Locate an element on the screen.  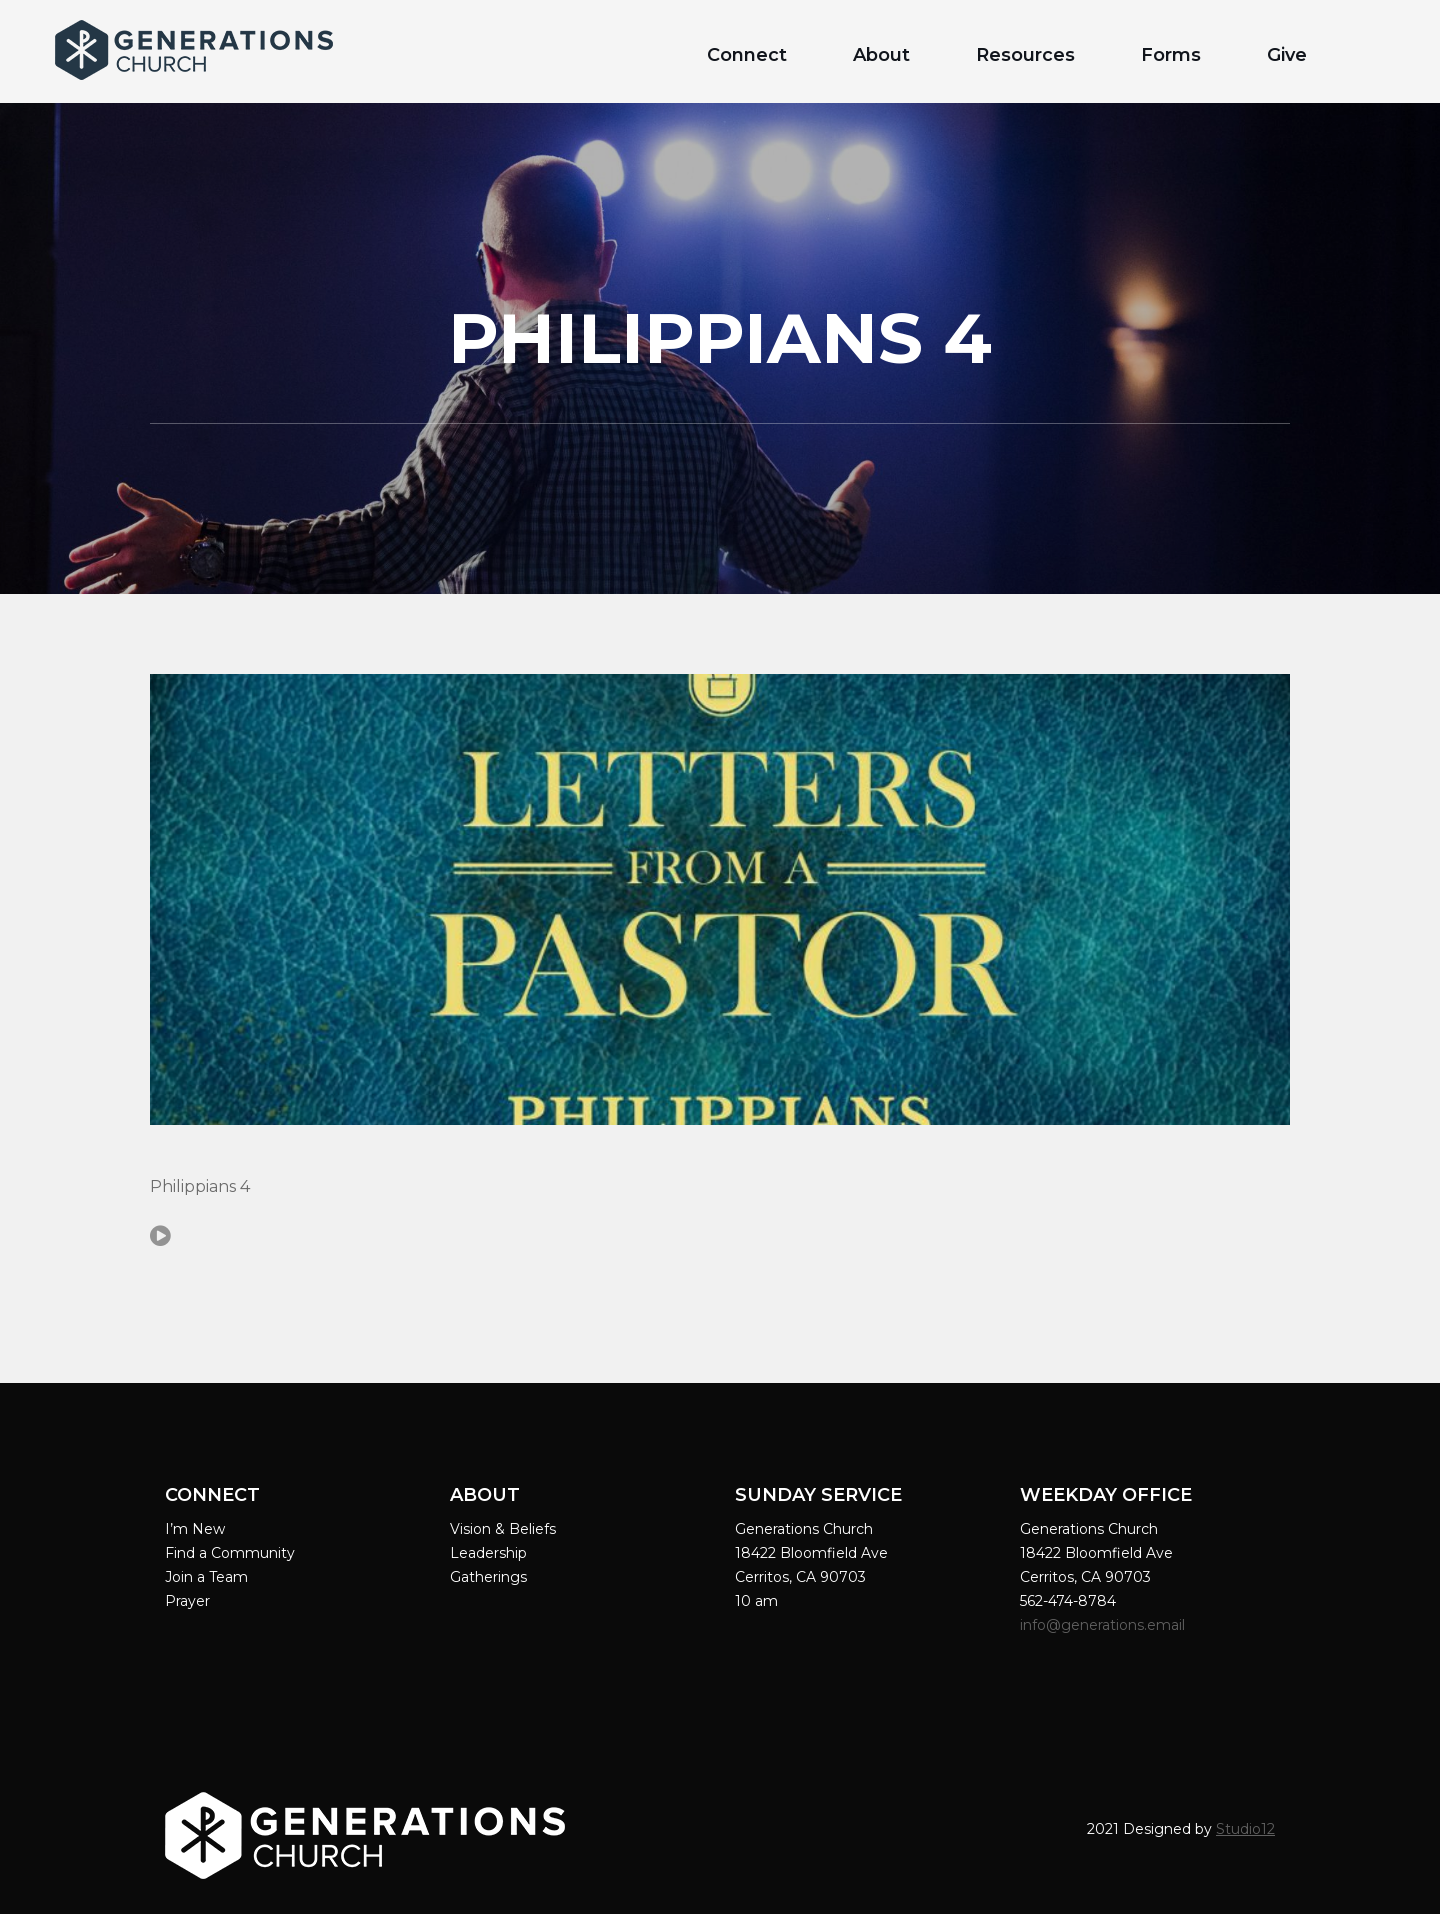
Gatherings is located at coordinates (488, 1577).